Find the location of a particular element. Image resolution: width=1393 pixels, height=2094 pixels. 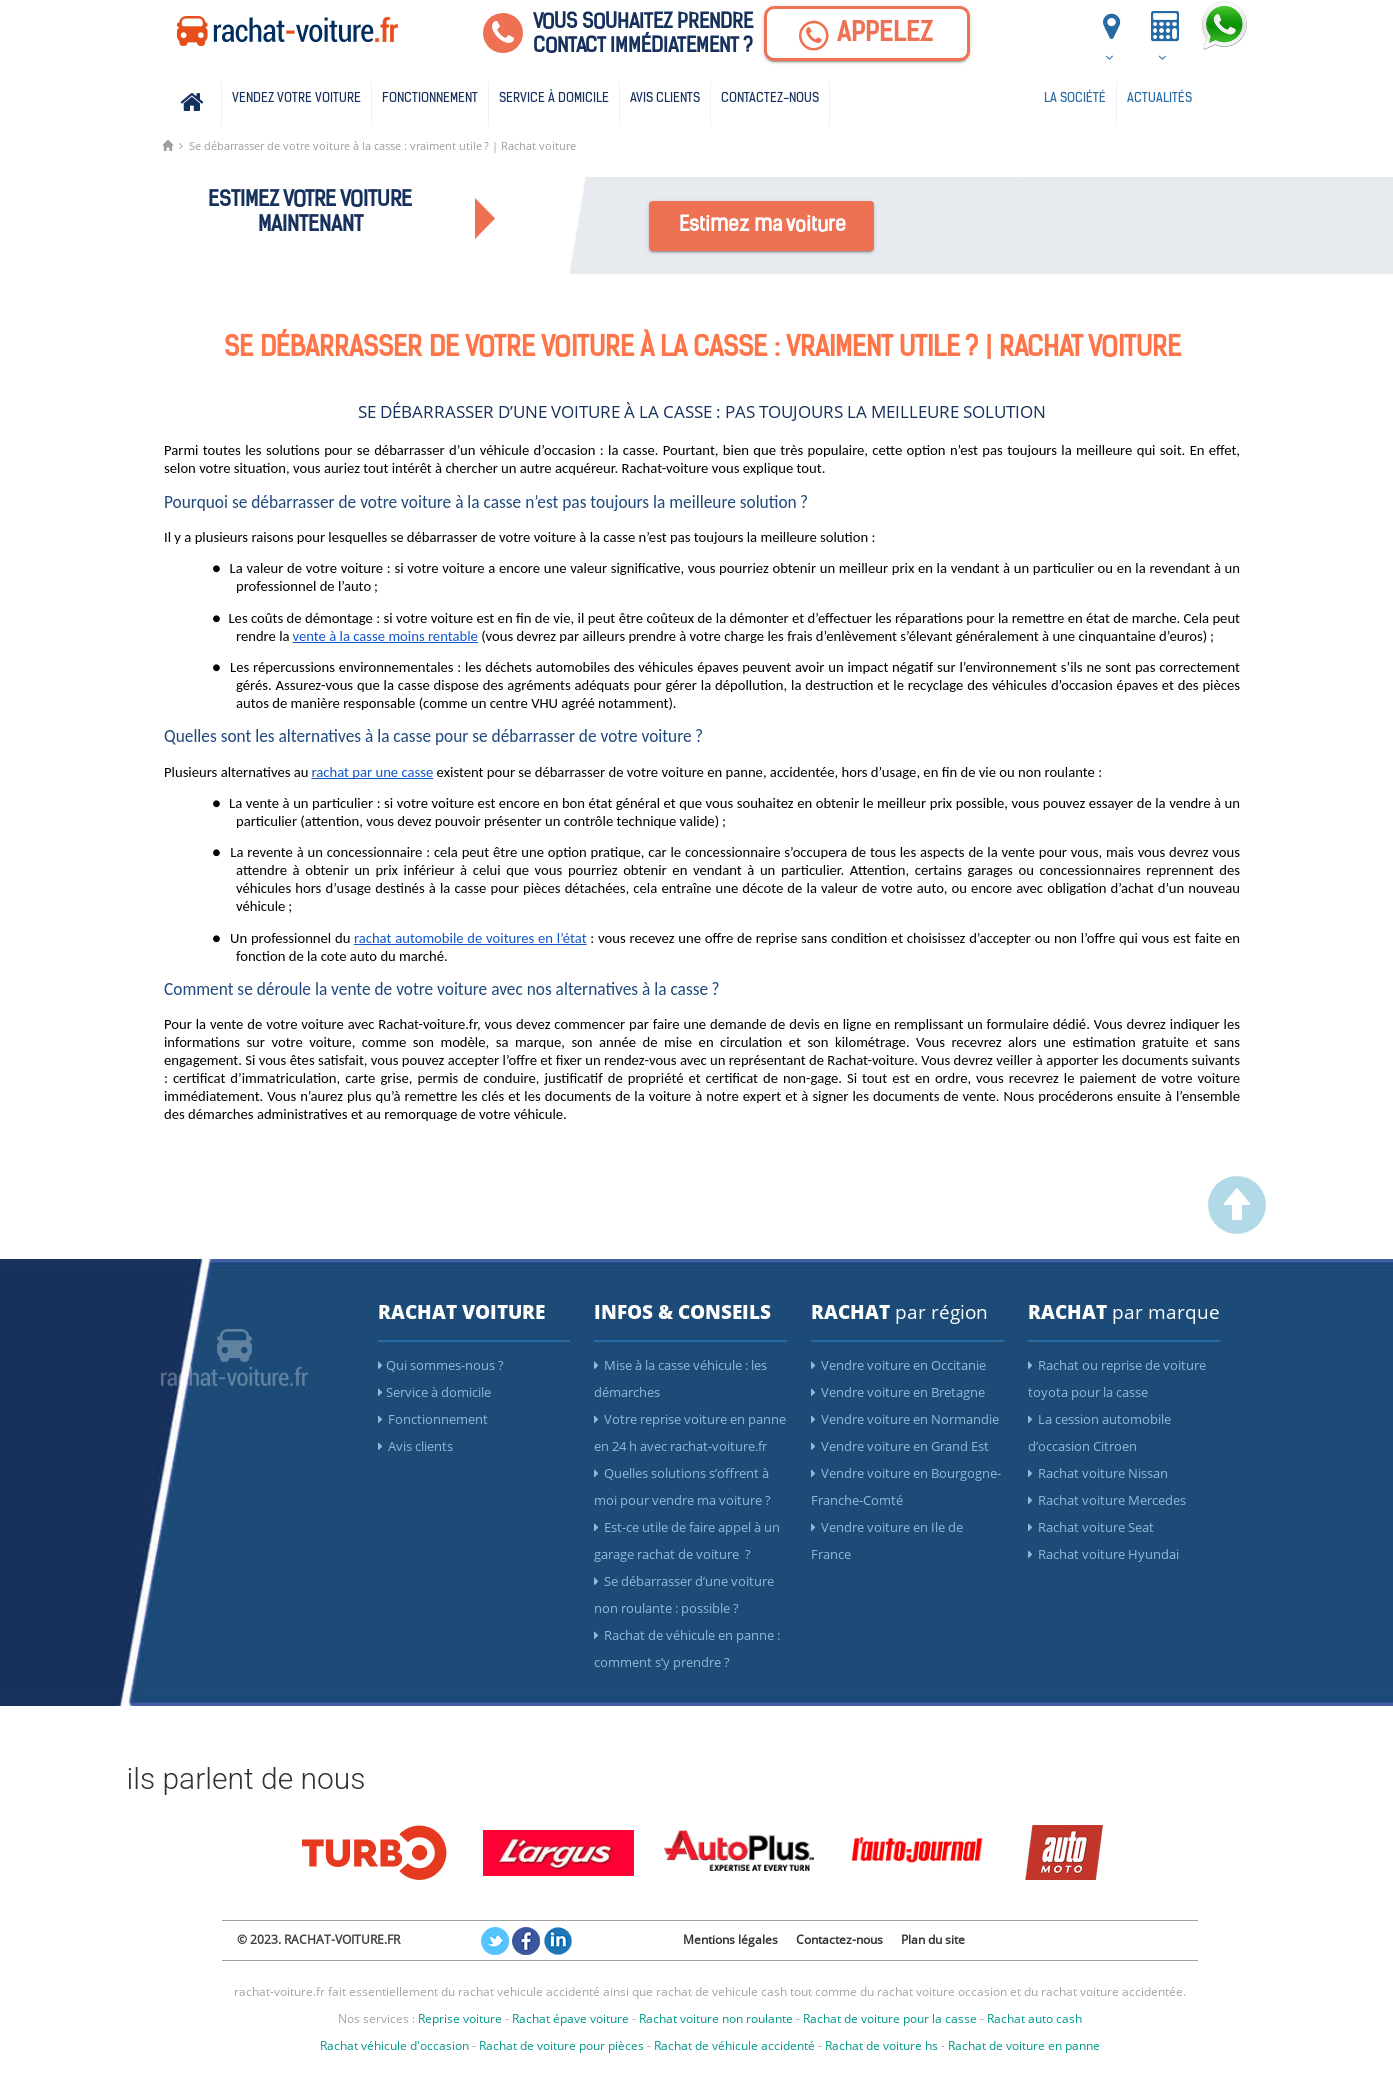

Rachat voiture Hyundai is located at coordinates (1103, 1554).